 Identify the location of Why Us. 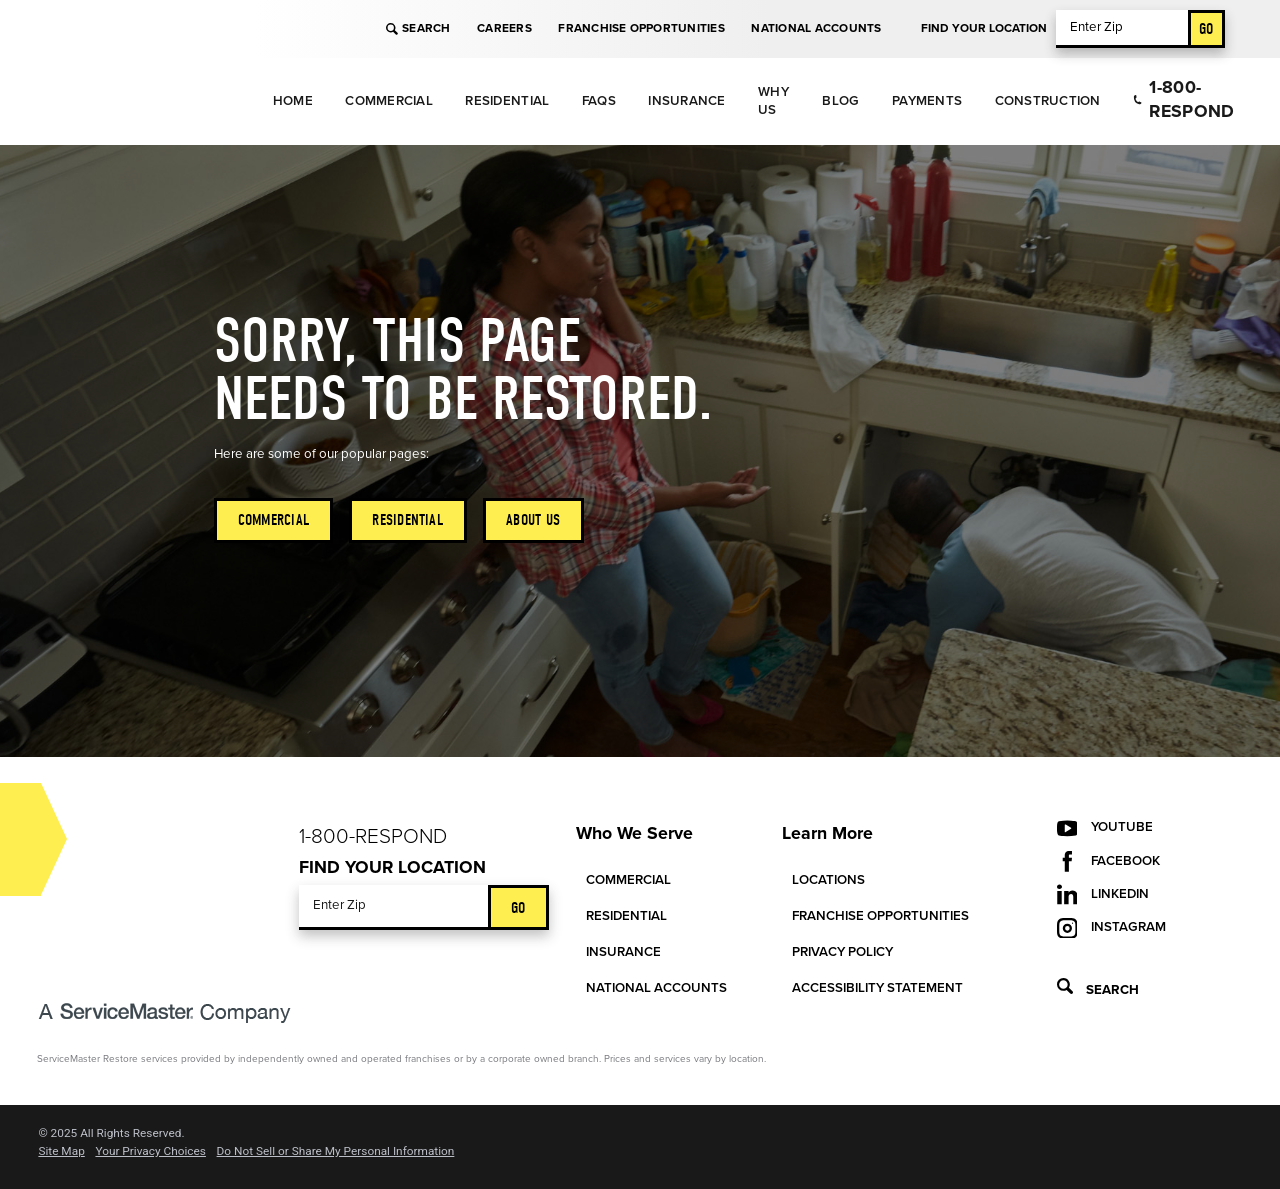
(773, 101).